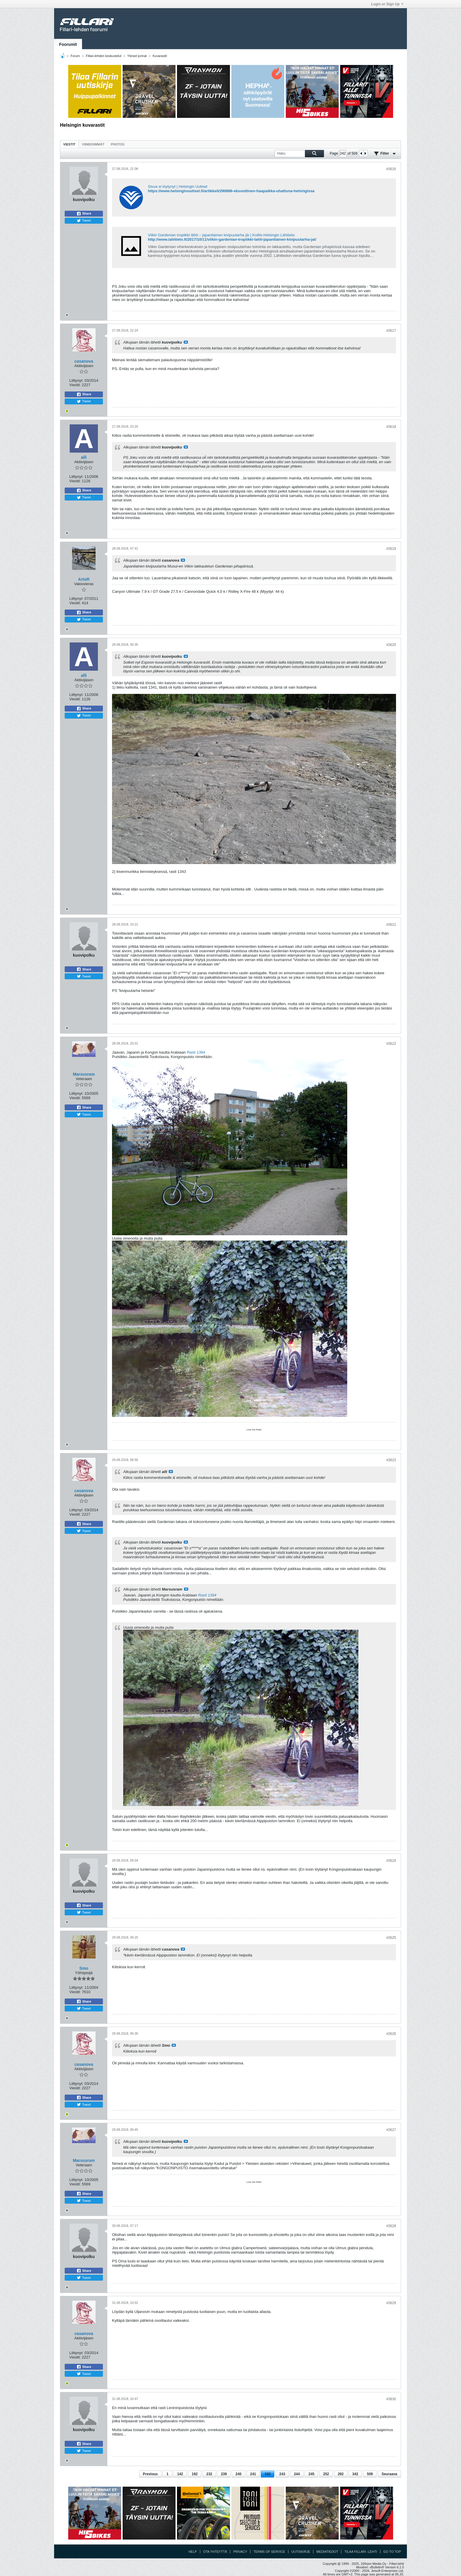  Describe the element at coordinates (76, 380) in the screenshot. I see `Liittynyt:` at that location.